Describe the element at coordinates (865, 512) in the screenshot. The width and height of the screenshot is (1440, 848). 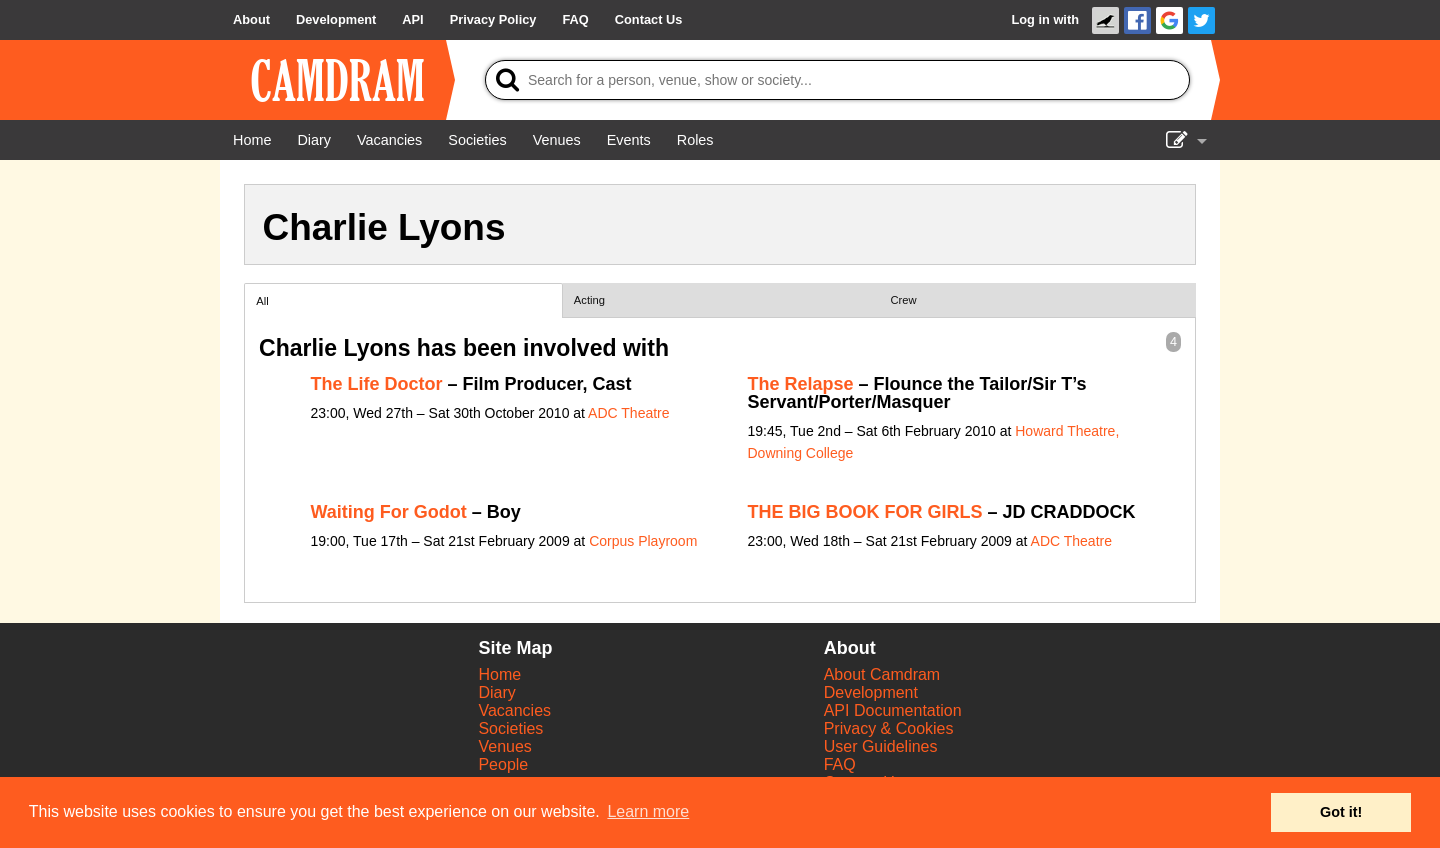
I see `THE BIG BOOK FOR GIRLS` at that location.